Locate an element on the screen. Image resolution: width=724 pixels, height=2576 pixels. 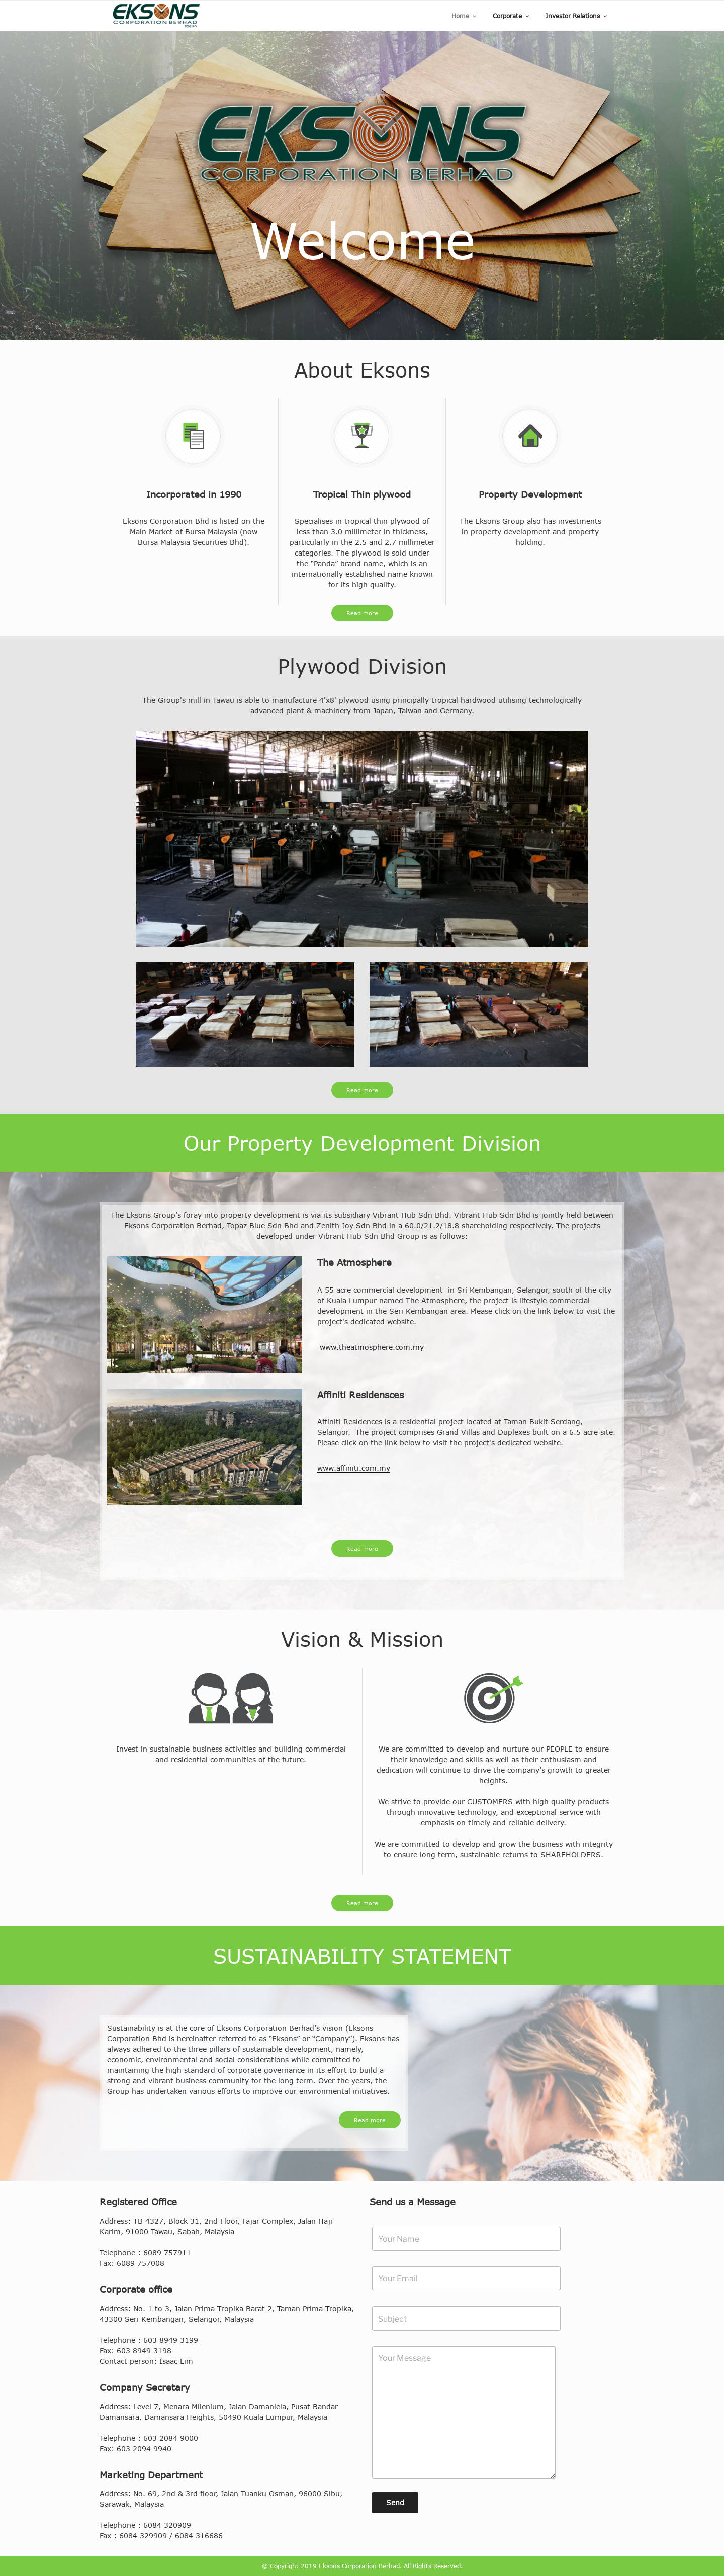
Home is located at coordinates (464, 15).